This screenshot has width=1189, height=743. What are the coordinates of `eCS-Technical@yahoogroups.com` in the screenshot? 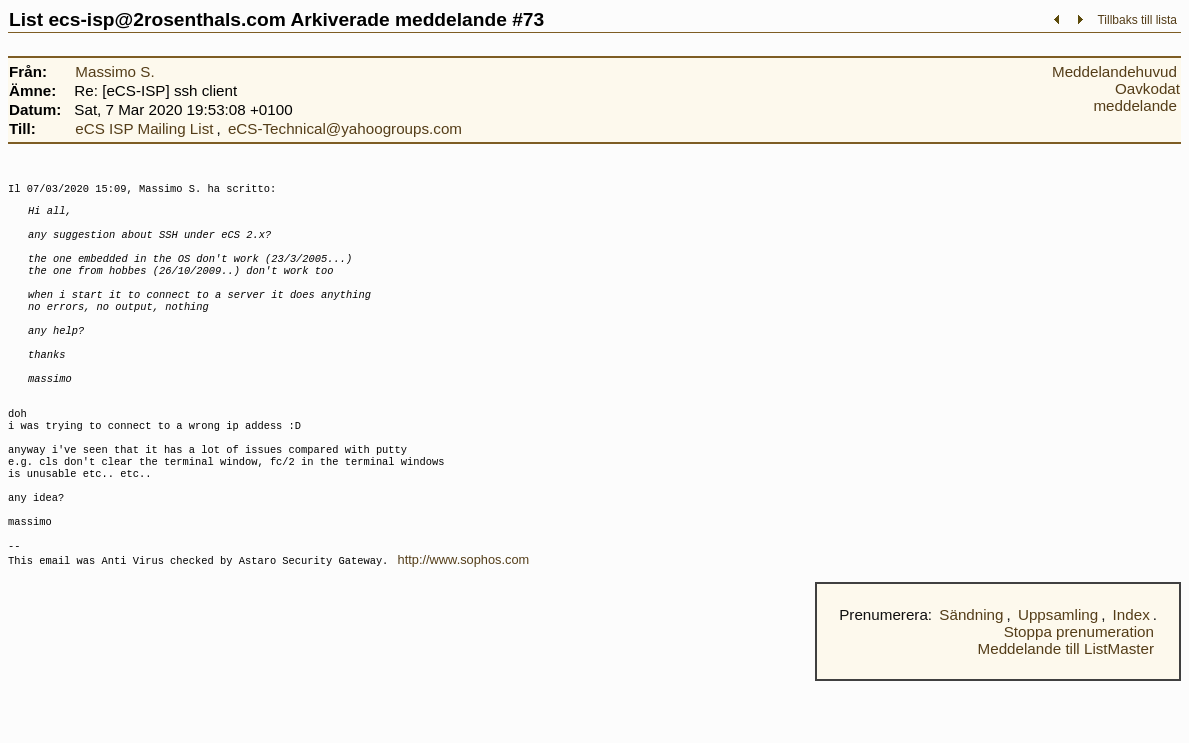 It's located at (345, 128).